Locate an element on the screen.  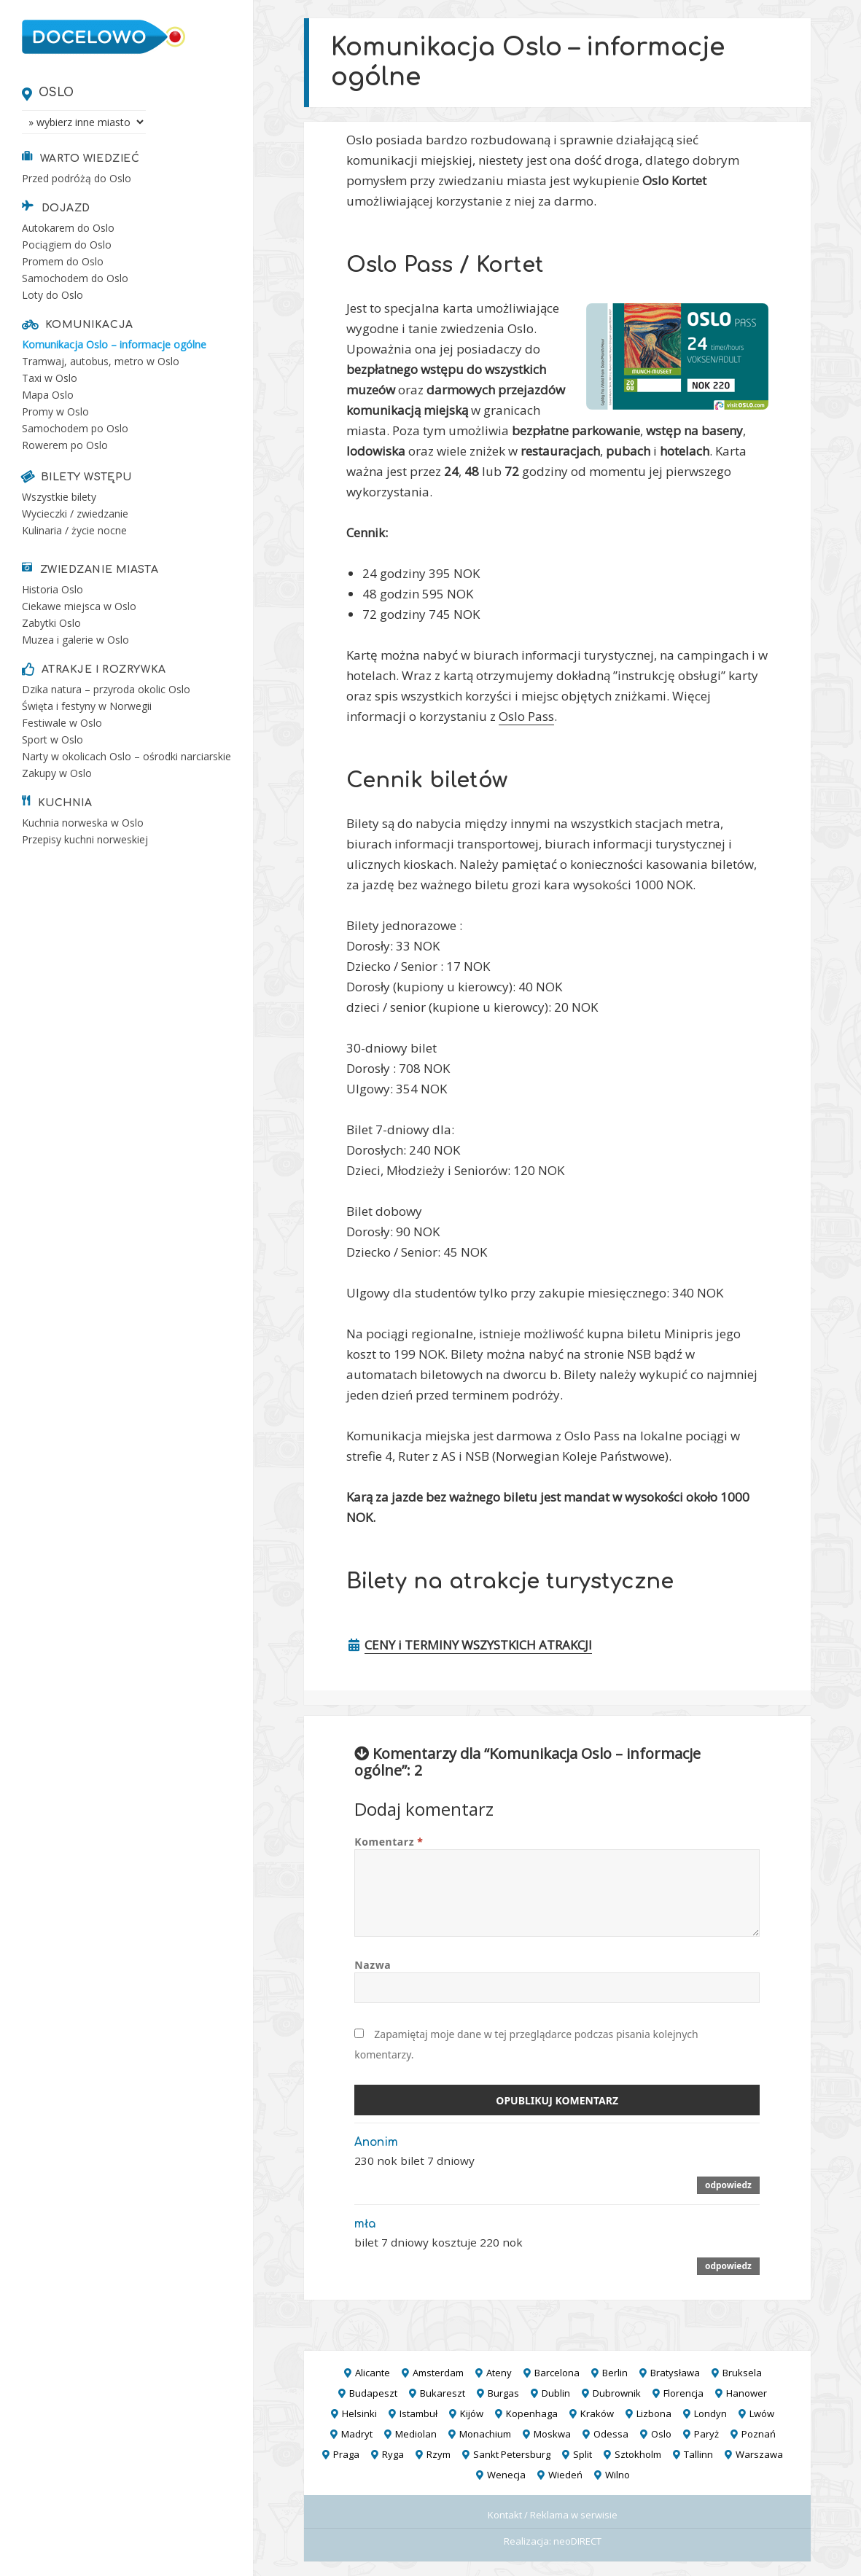
Berlin is located at coordinates (615, 2372).